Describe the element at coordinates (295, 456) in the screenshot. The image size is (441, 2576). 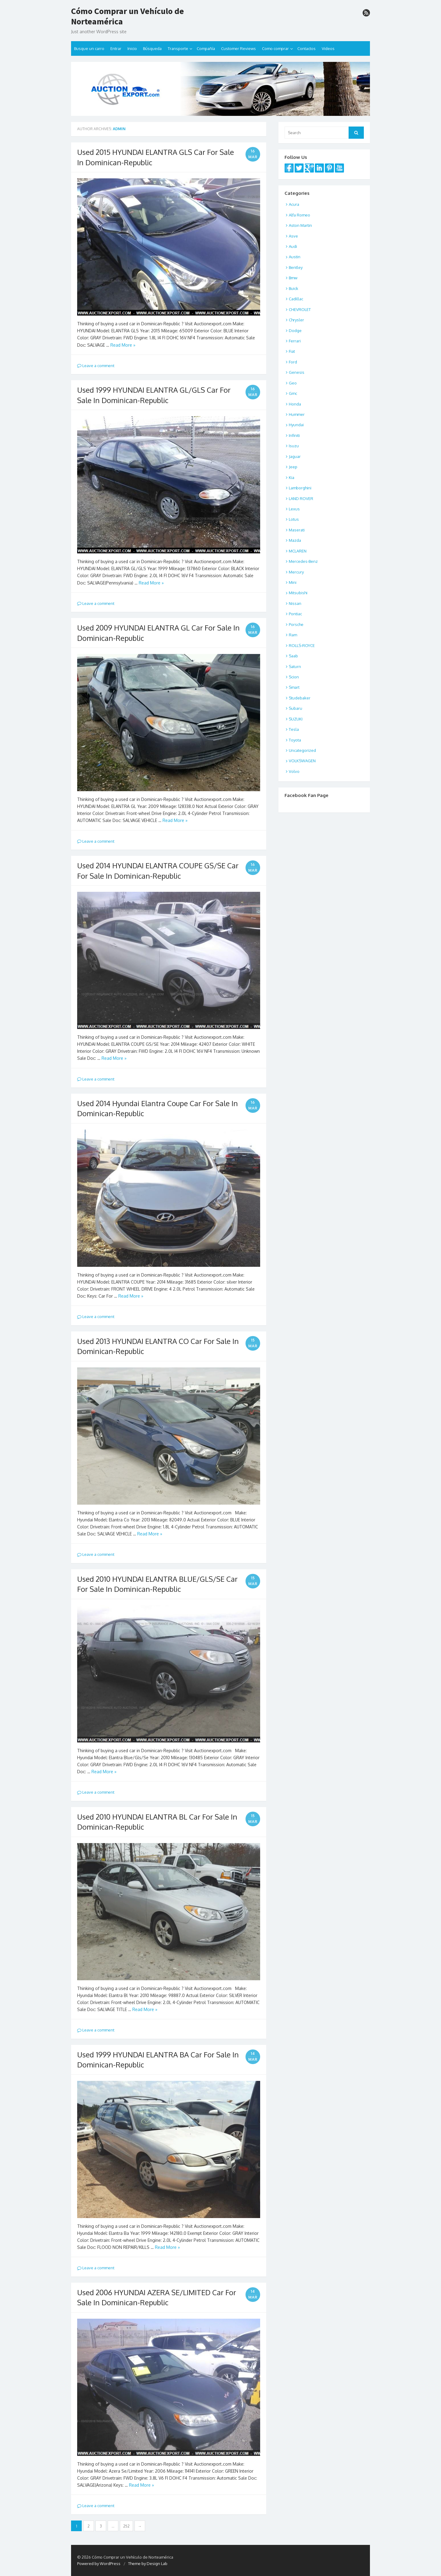
I see `Jaguar` at that location.